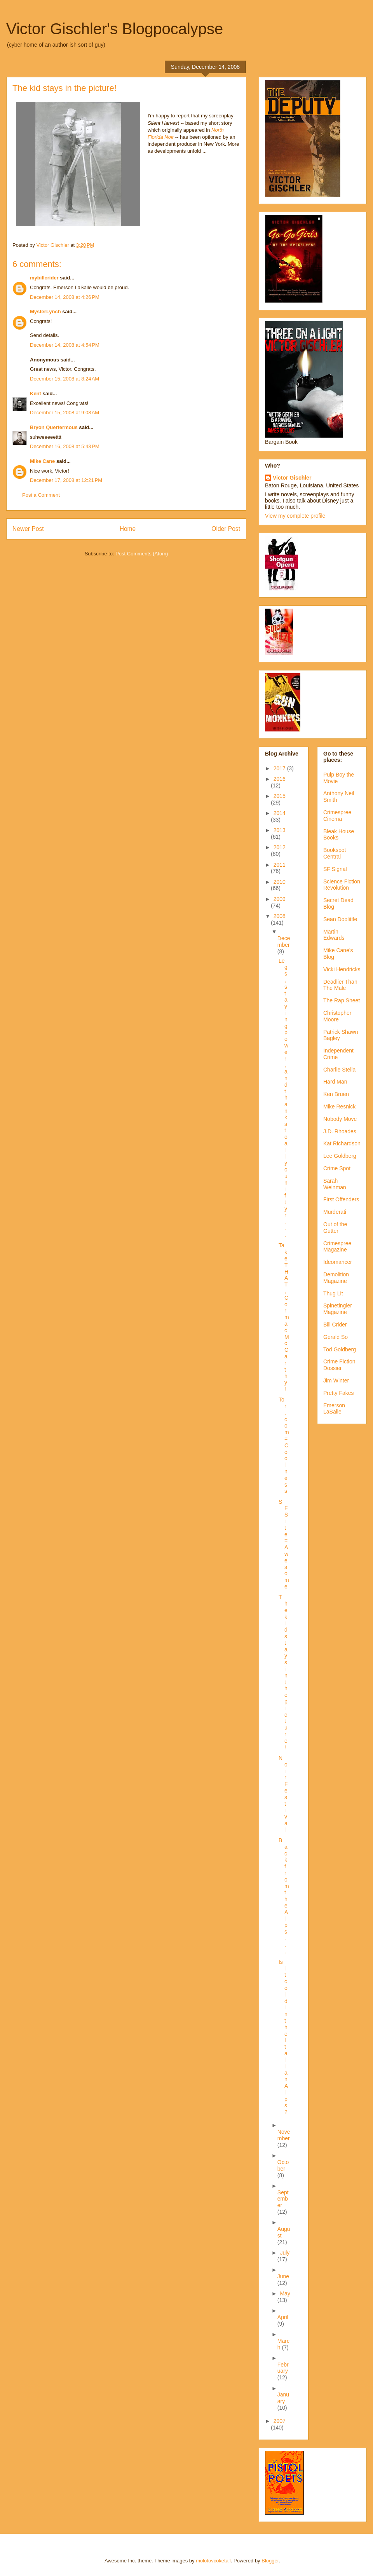 This screenshot has width=373, height=2576. What do you see at coordinates (292, 478) in the screenshot?
I see `Victor Gischler` at bounding box center [292, 478].